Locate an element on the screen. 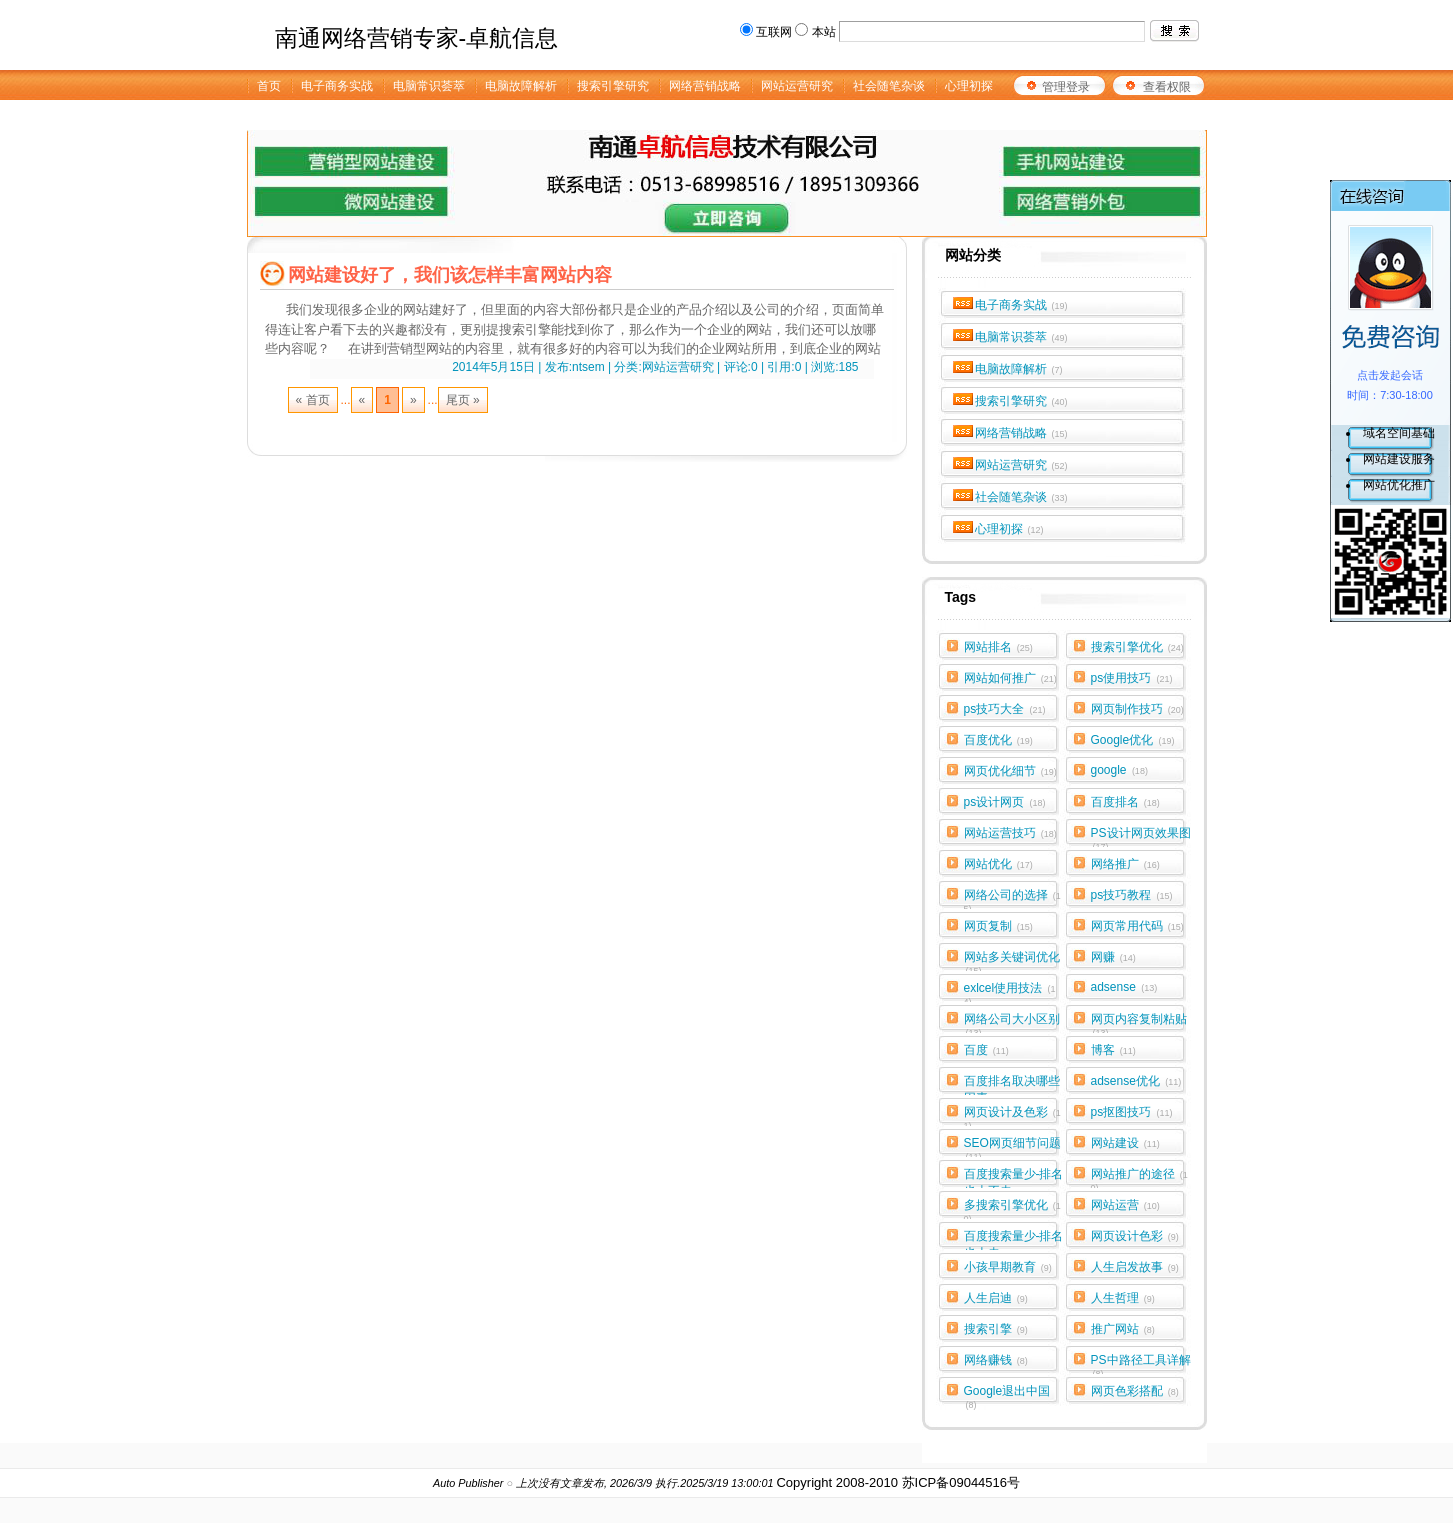 The height and width of the screenshot is (1523, 1453). Google退出中国 is located at coordinates (1007, 1395).